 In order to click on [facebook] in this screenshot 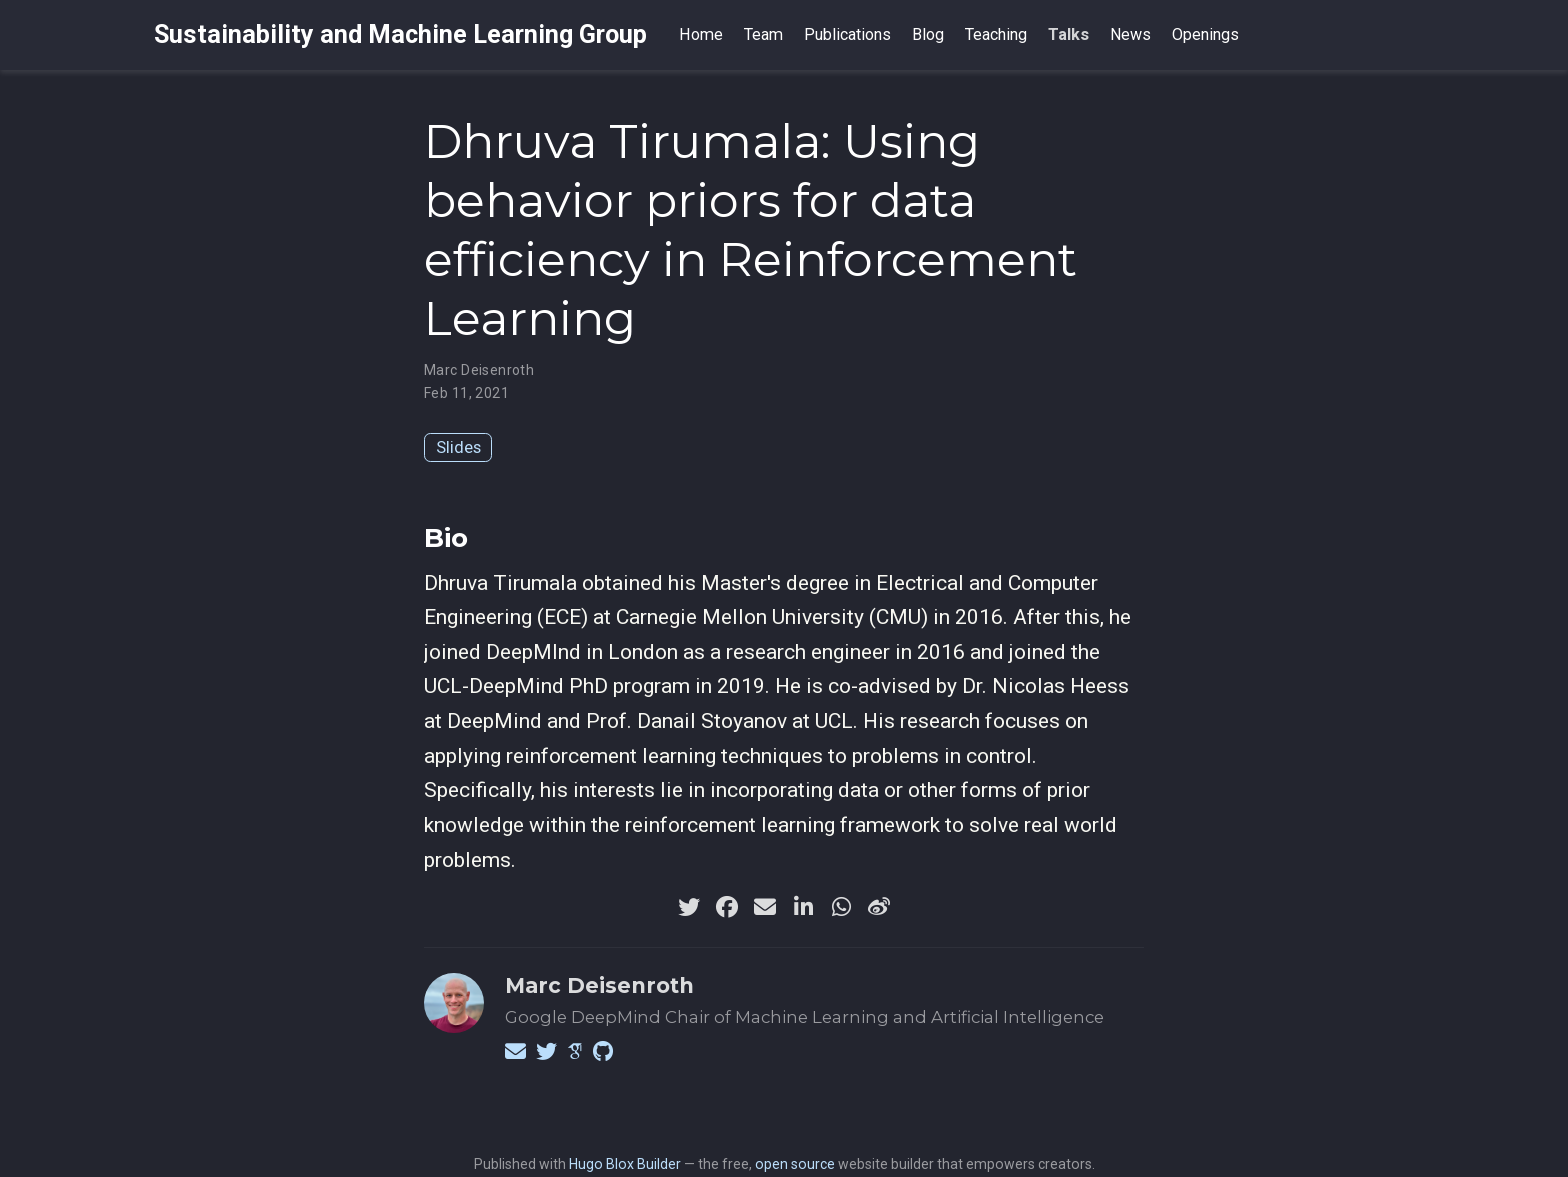, I will do `click(727, 907)`.